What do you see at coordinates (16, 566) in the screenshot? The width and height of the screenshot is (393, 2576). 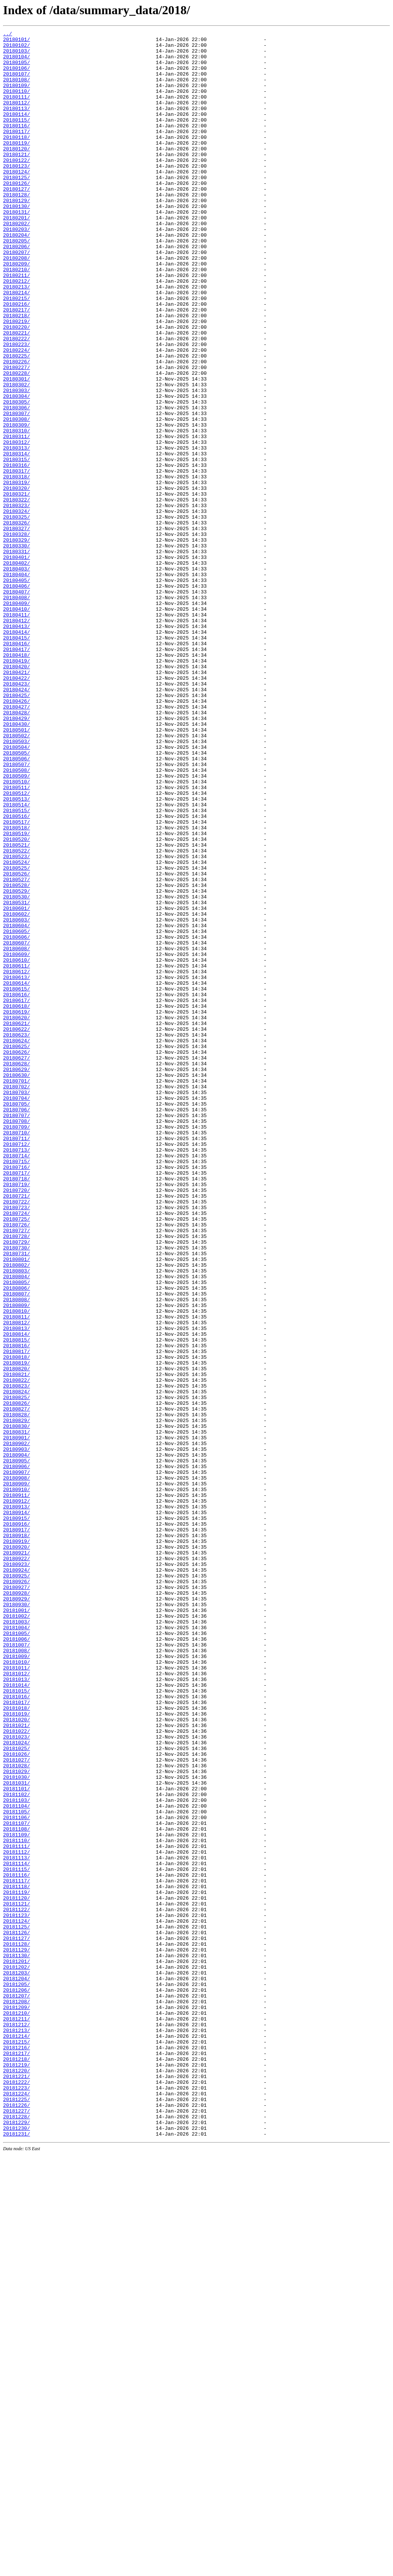 I see `20180318/` at bounding box center [16, 566].